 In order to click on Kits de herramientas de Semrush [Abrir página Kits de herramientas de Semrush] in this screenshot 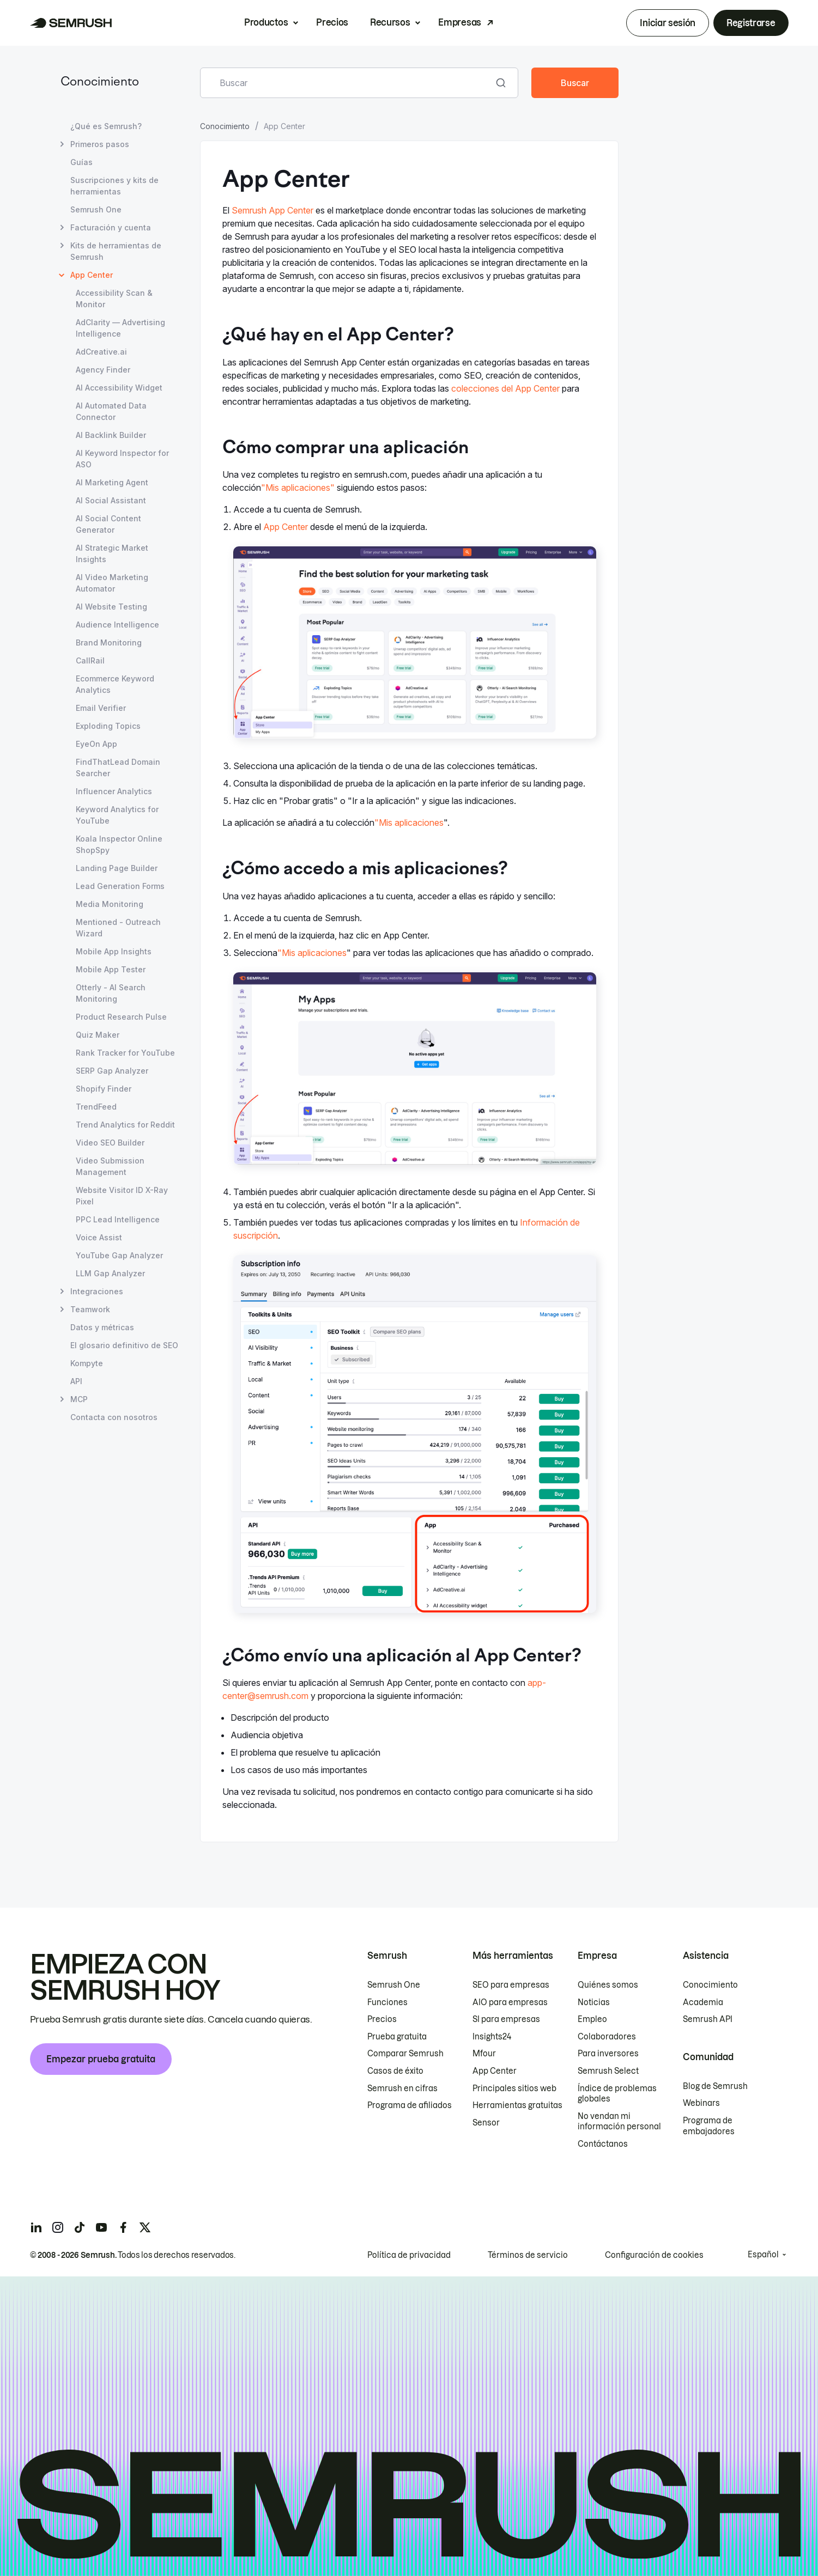, I will do `click(115, 250)`.